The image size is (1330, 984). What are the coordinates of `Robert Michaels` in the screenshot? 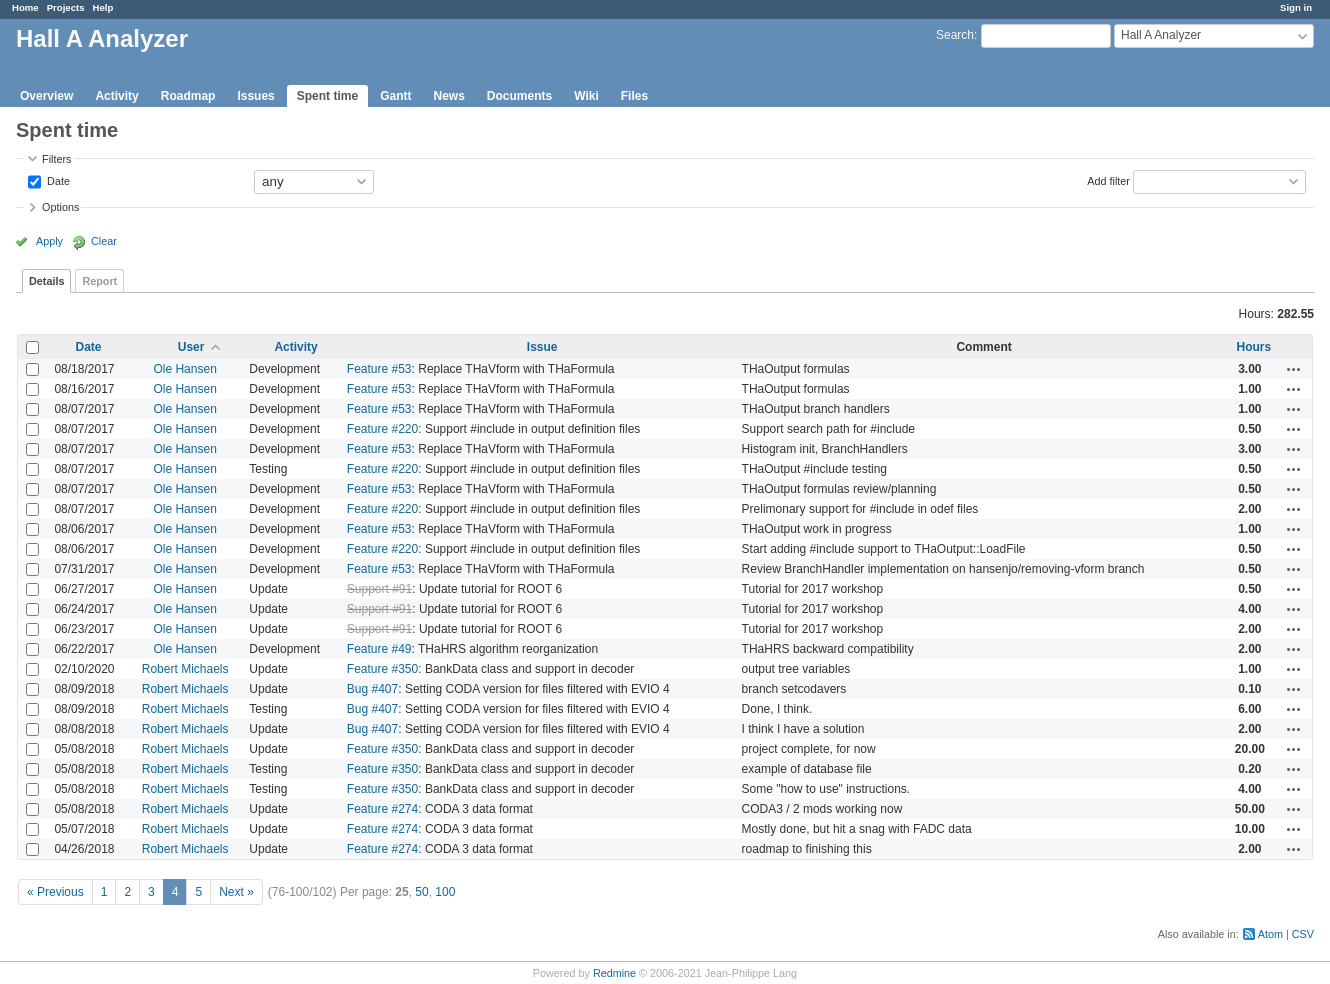 It's located at (185, 669).